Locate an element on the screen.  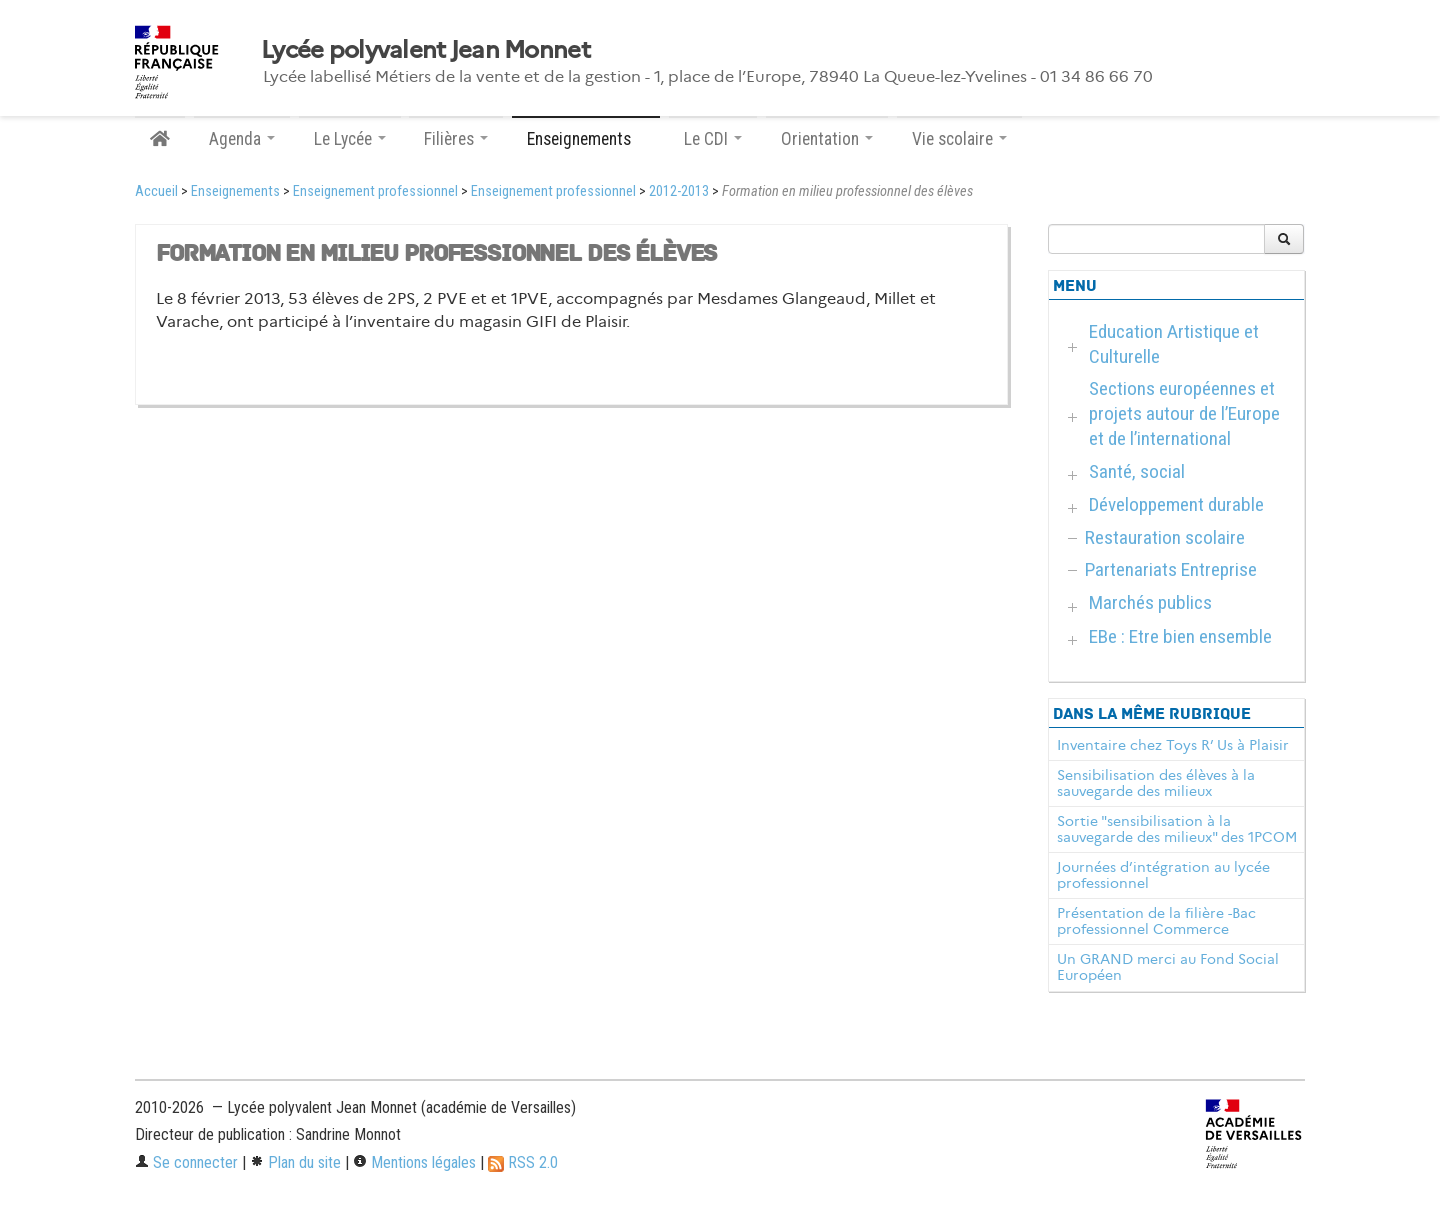
Orientation [button] is located at coordinates (827, 139).